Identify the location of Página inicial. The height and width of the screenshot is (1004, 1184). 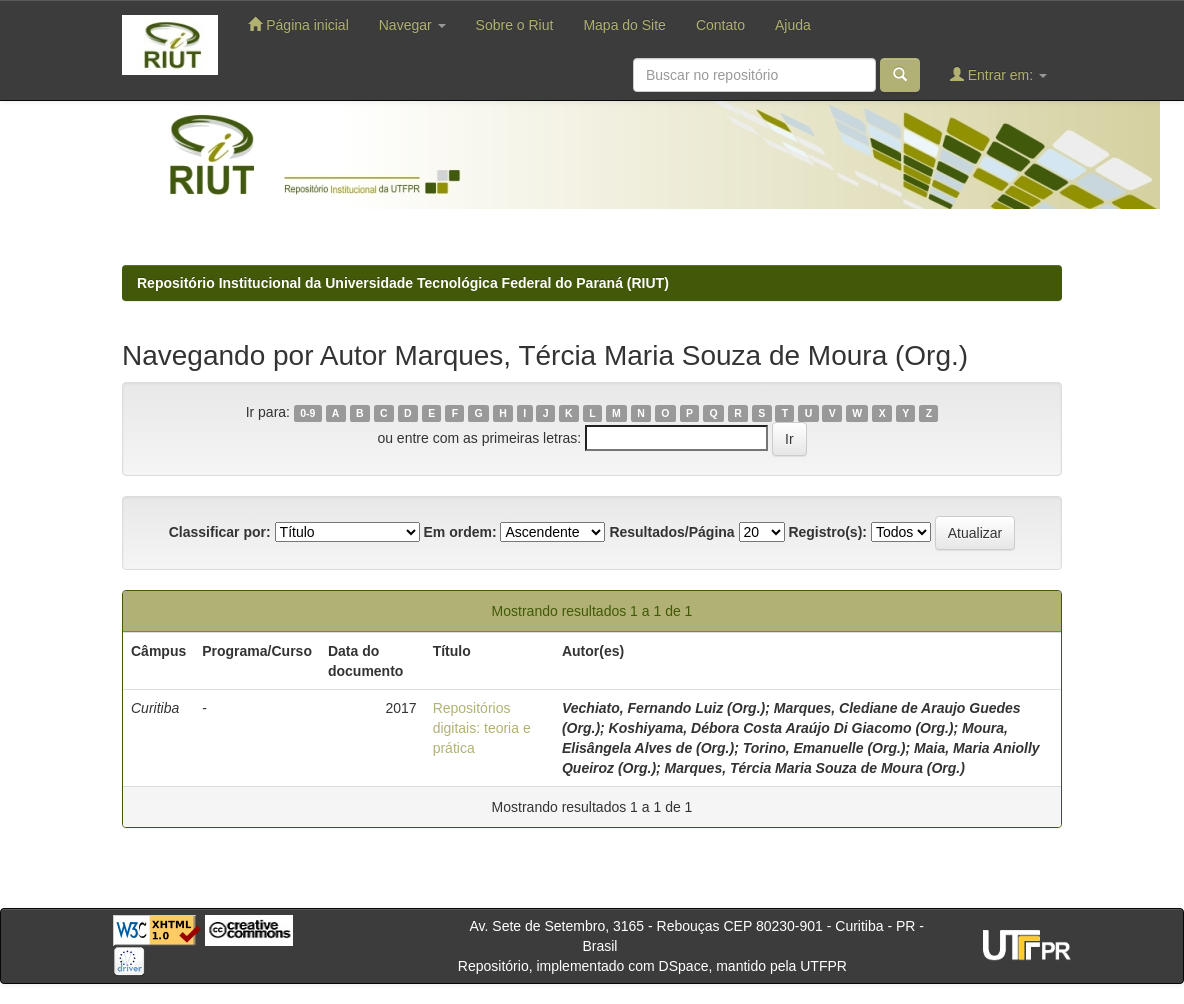
(298, 24).